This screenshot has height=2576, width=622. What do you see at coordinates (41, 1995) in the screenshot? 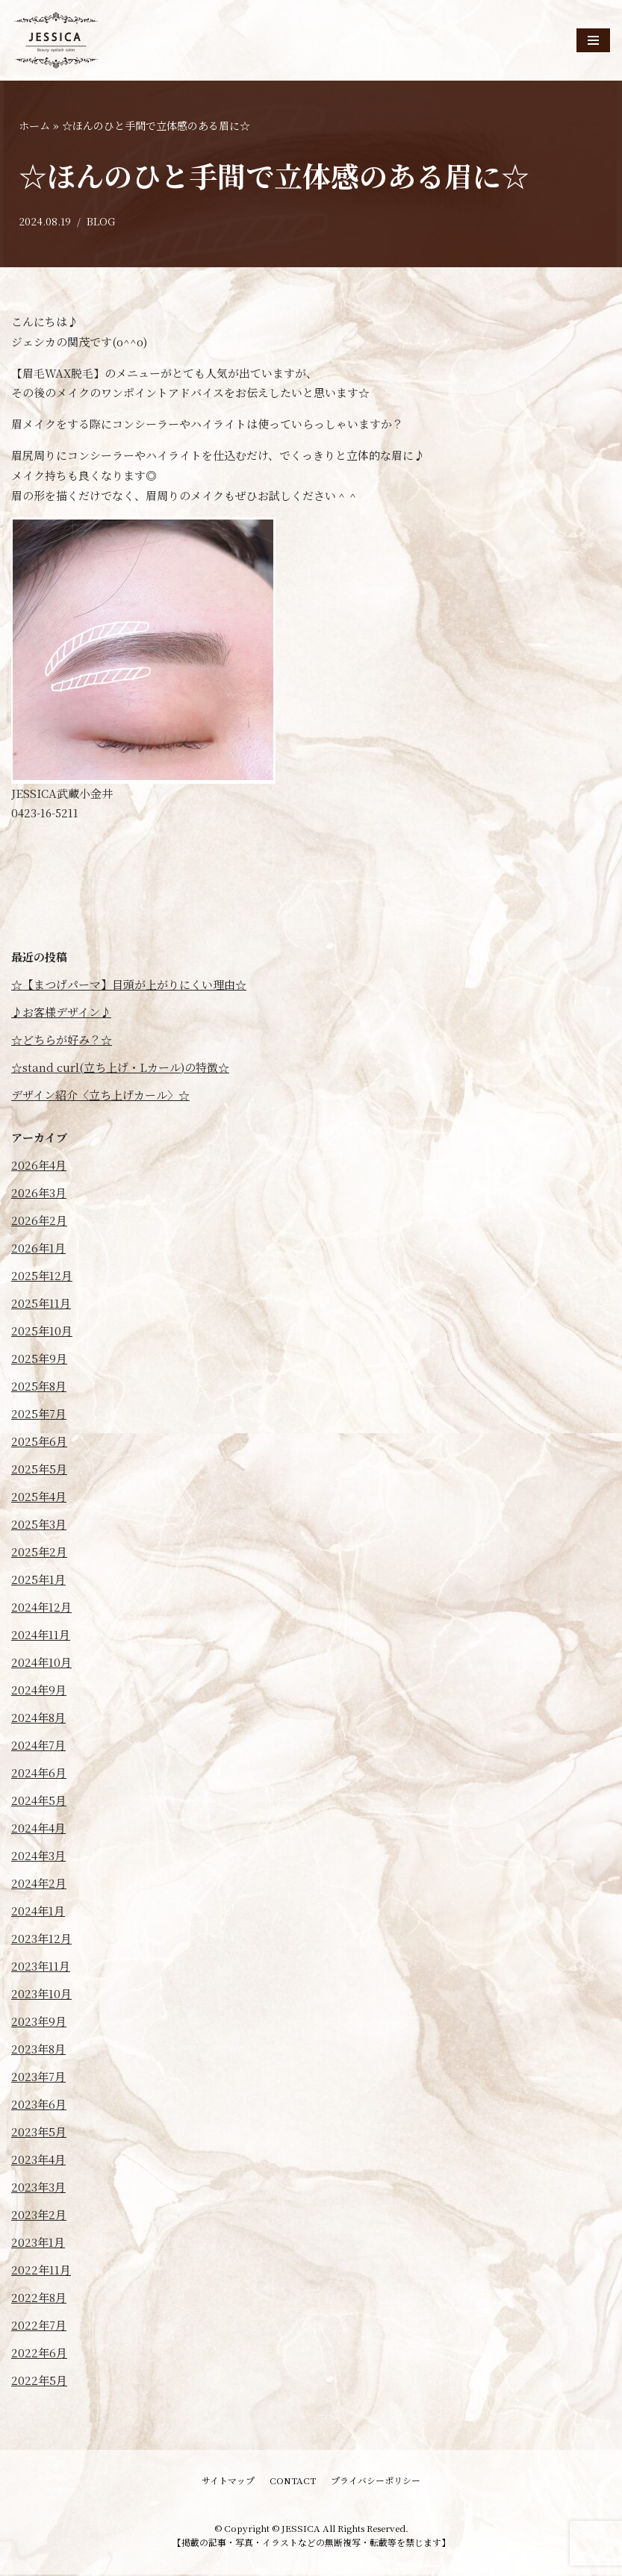
I see `2023年10月` at bounding box center [41, 1995].